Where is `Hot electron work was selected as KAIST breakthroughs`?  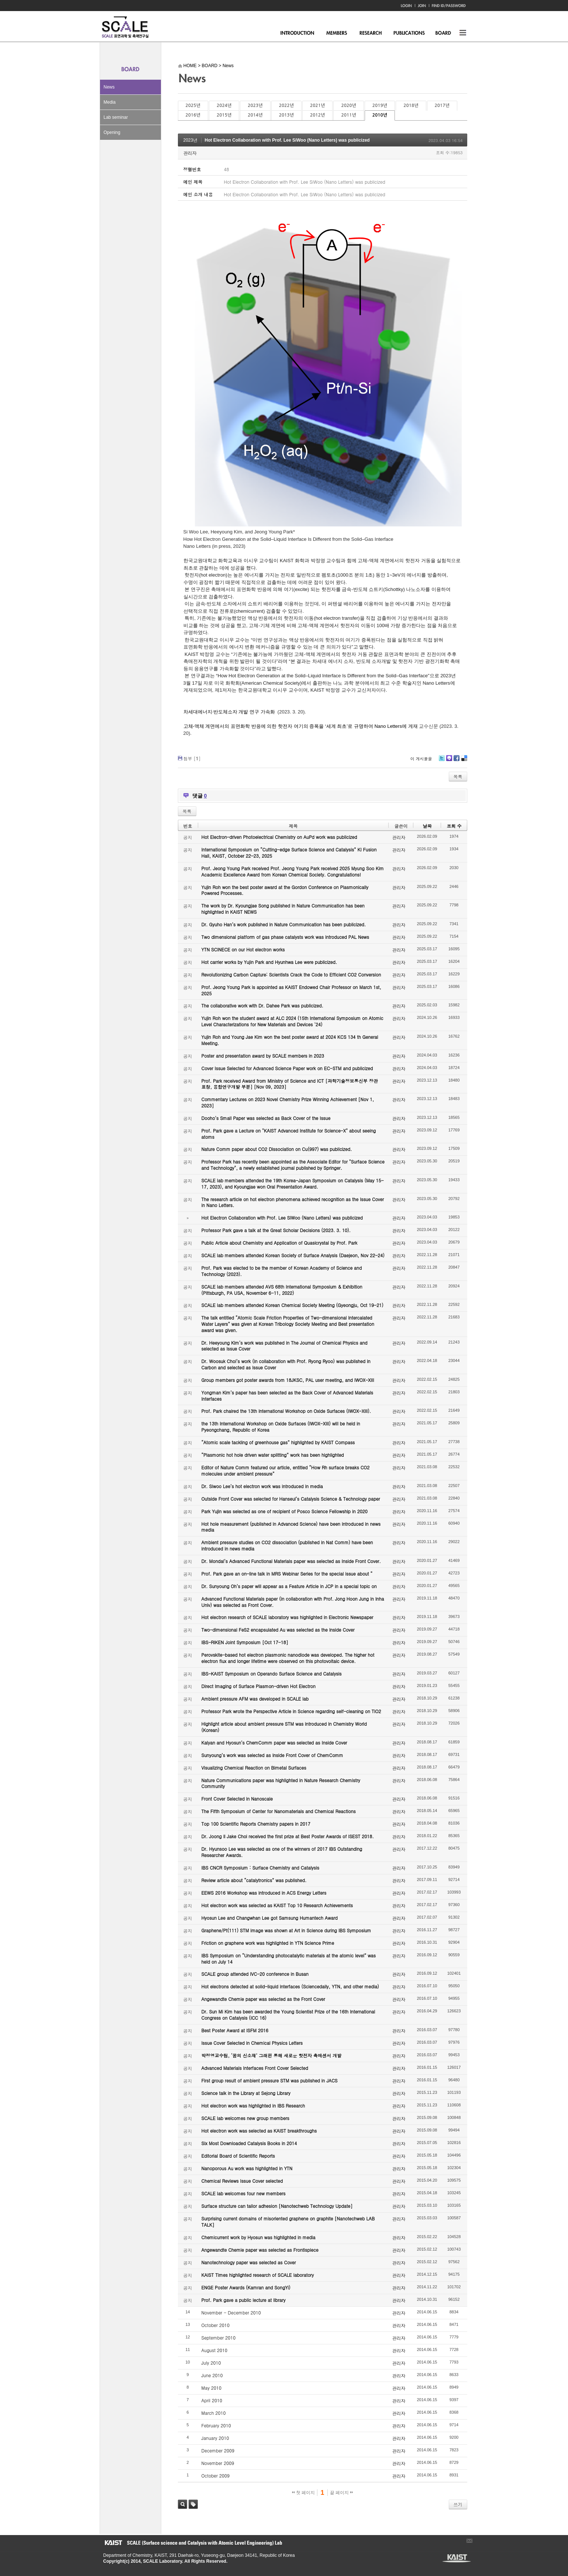
Hot electron work was selected as KAIST breakthroughs is located at coordinates (259, 2130).